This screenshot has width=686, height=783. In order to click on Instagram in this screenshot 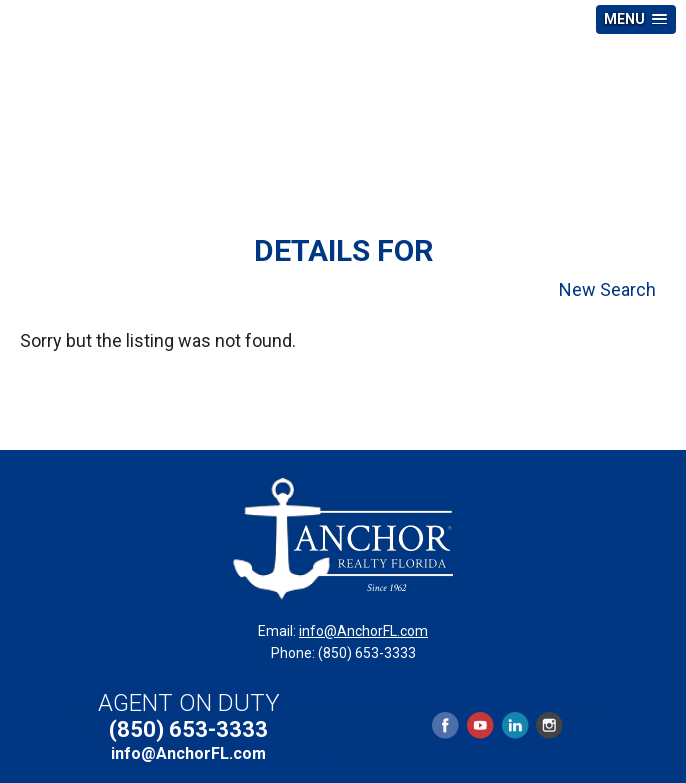, I will do `click(548, 725)`.